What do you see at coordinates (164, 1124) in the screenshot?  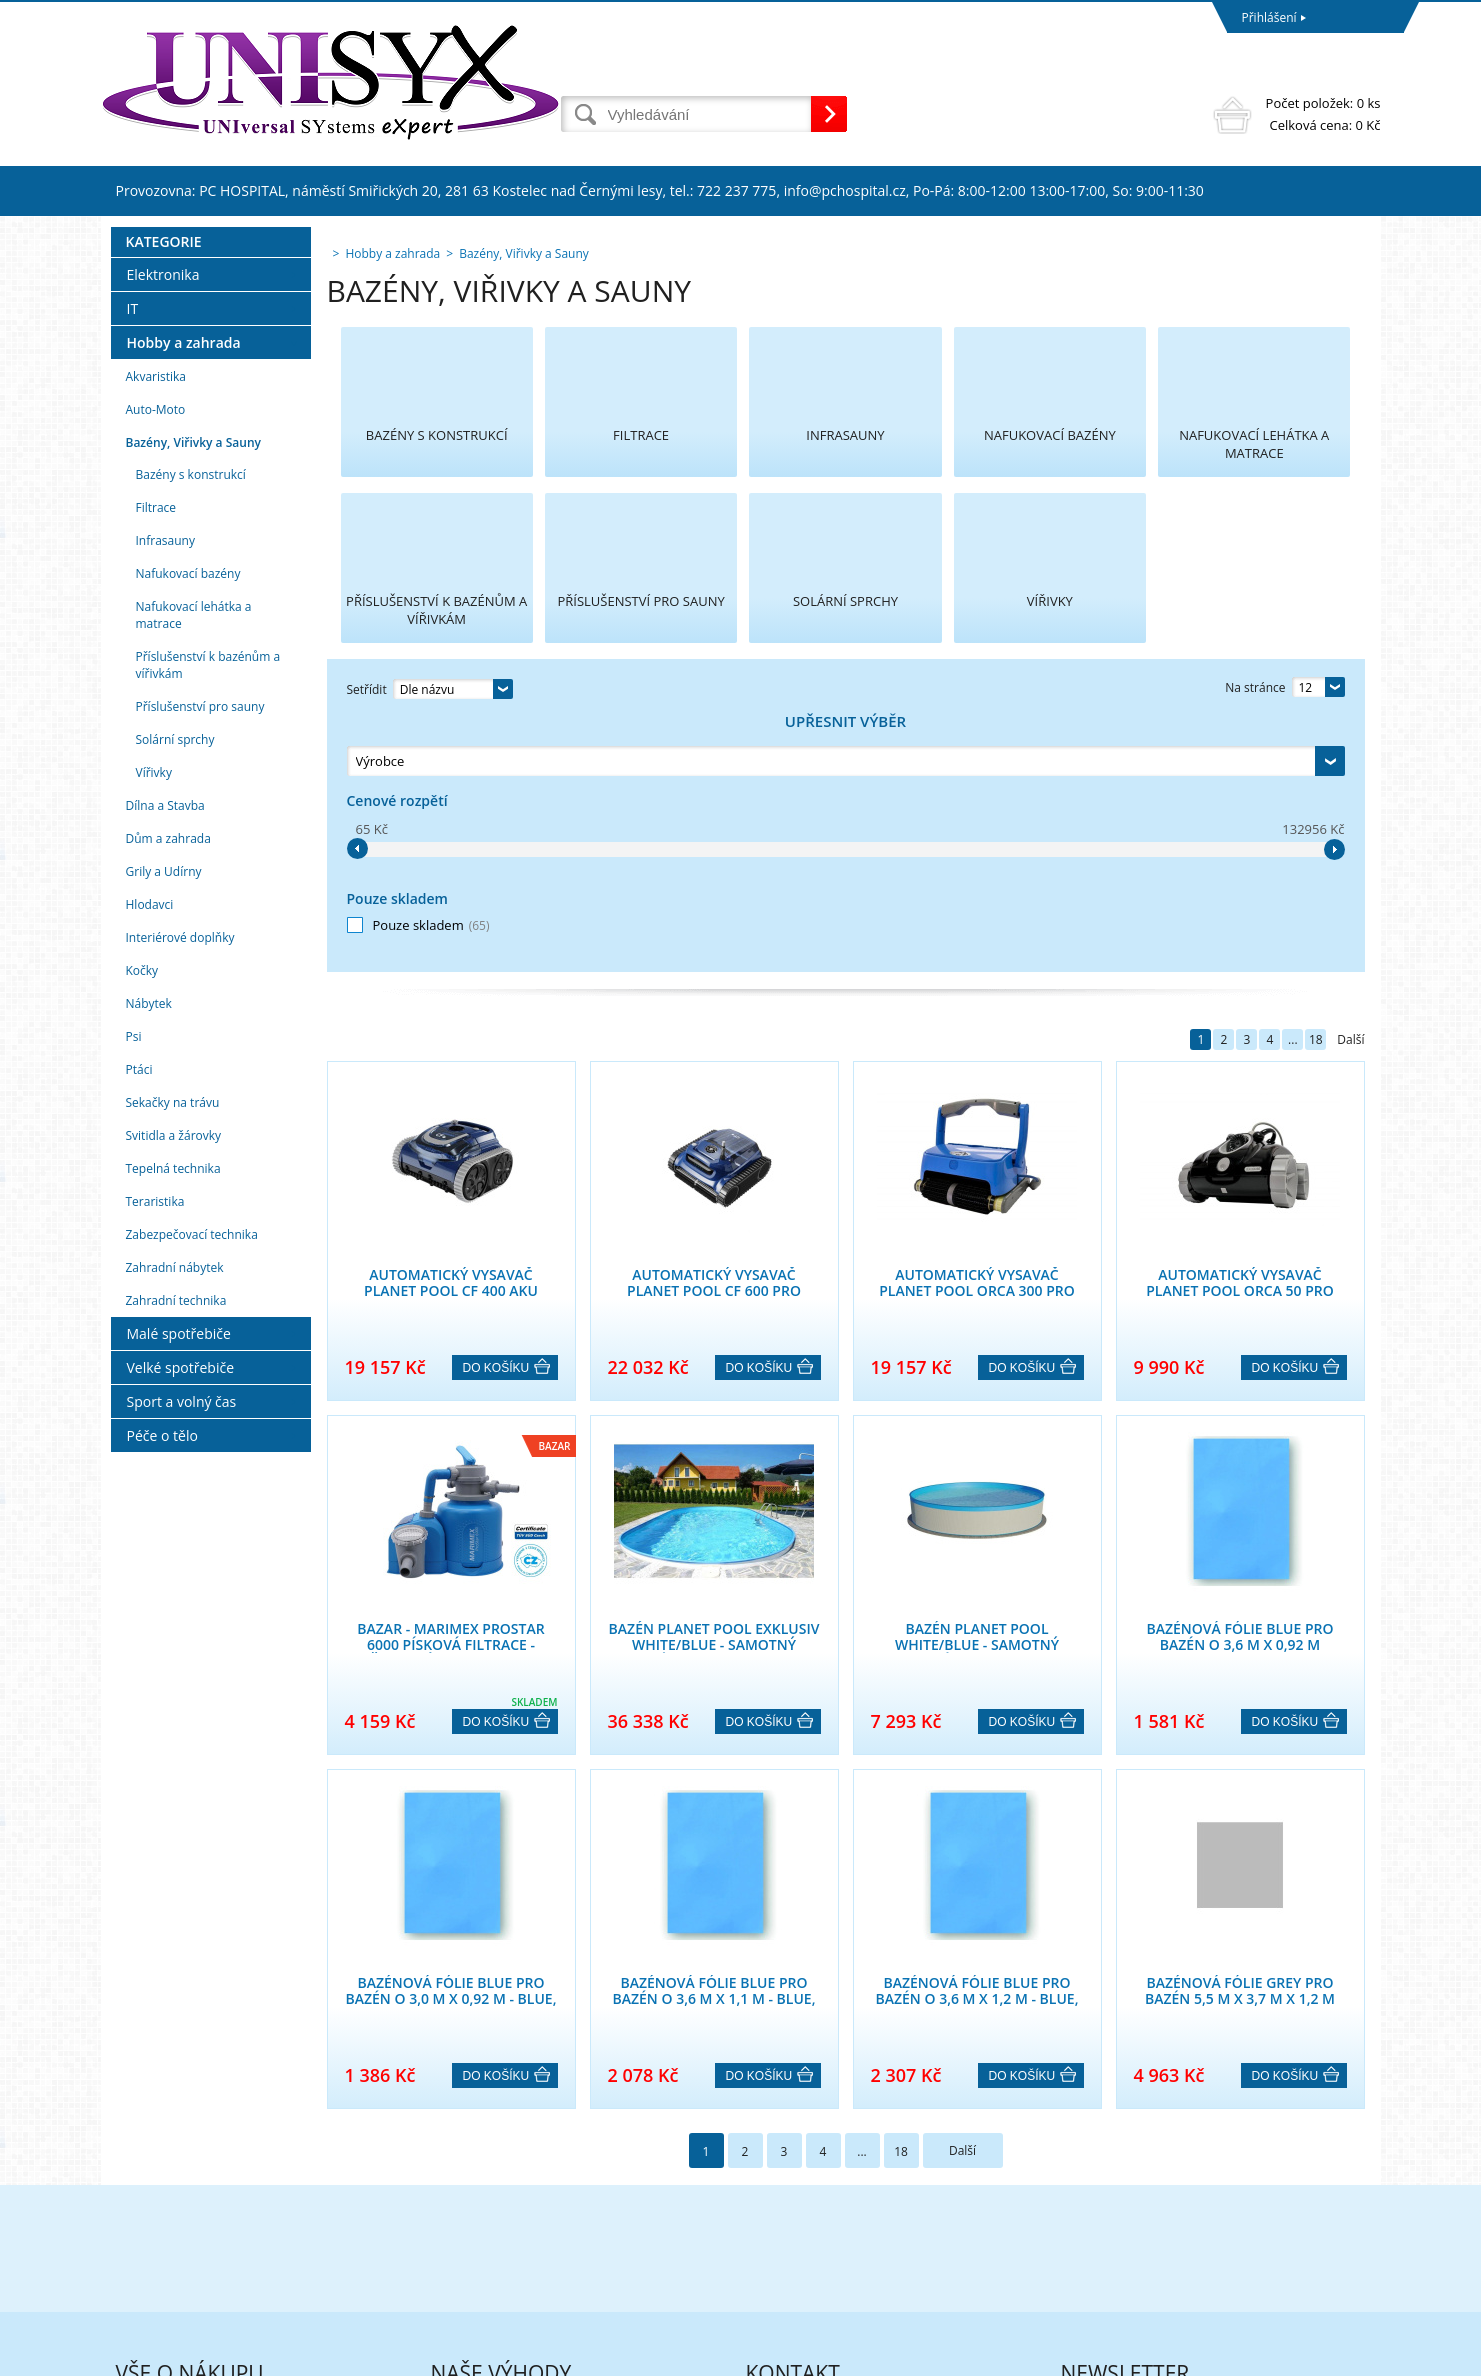 I see `Grily a Udírny` at bounding box center [164, 1124].